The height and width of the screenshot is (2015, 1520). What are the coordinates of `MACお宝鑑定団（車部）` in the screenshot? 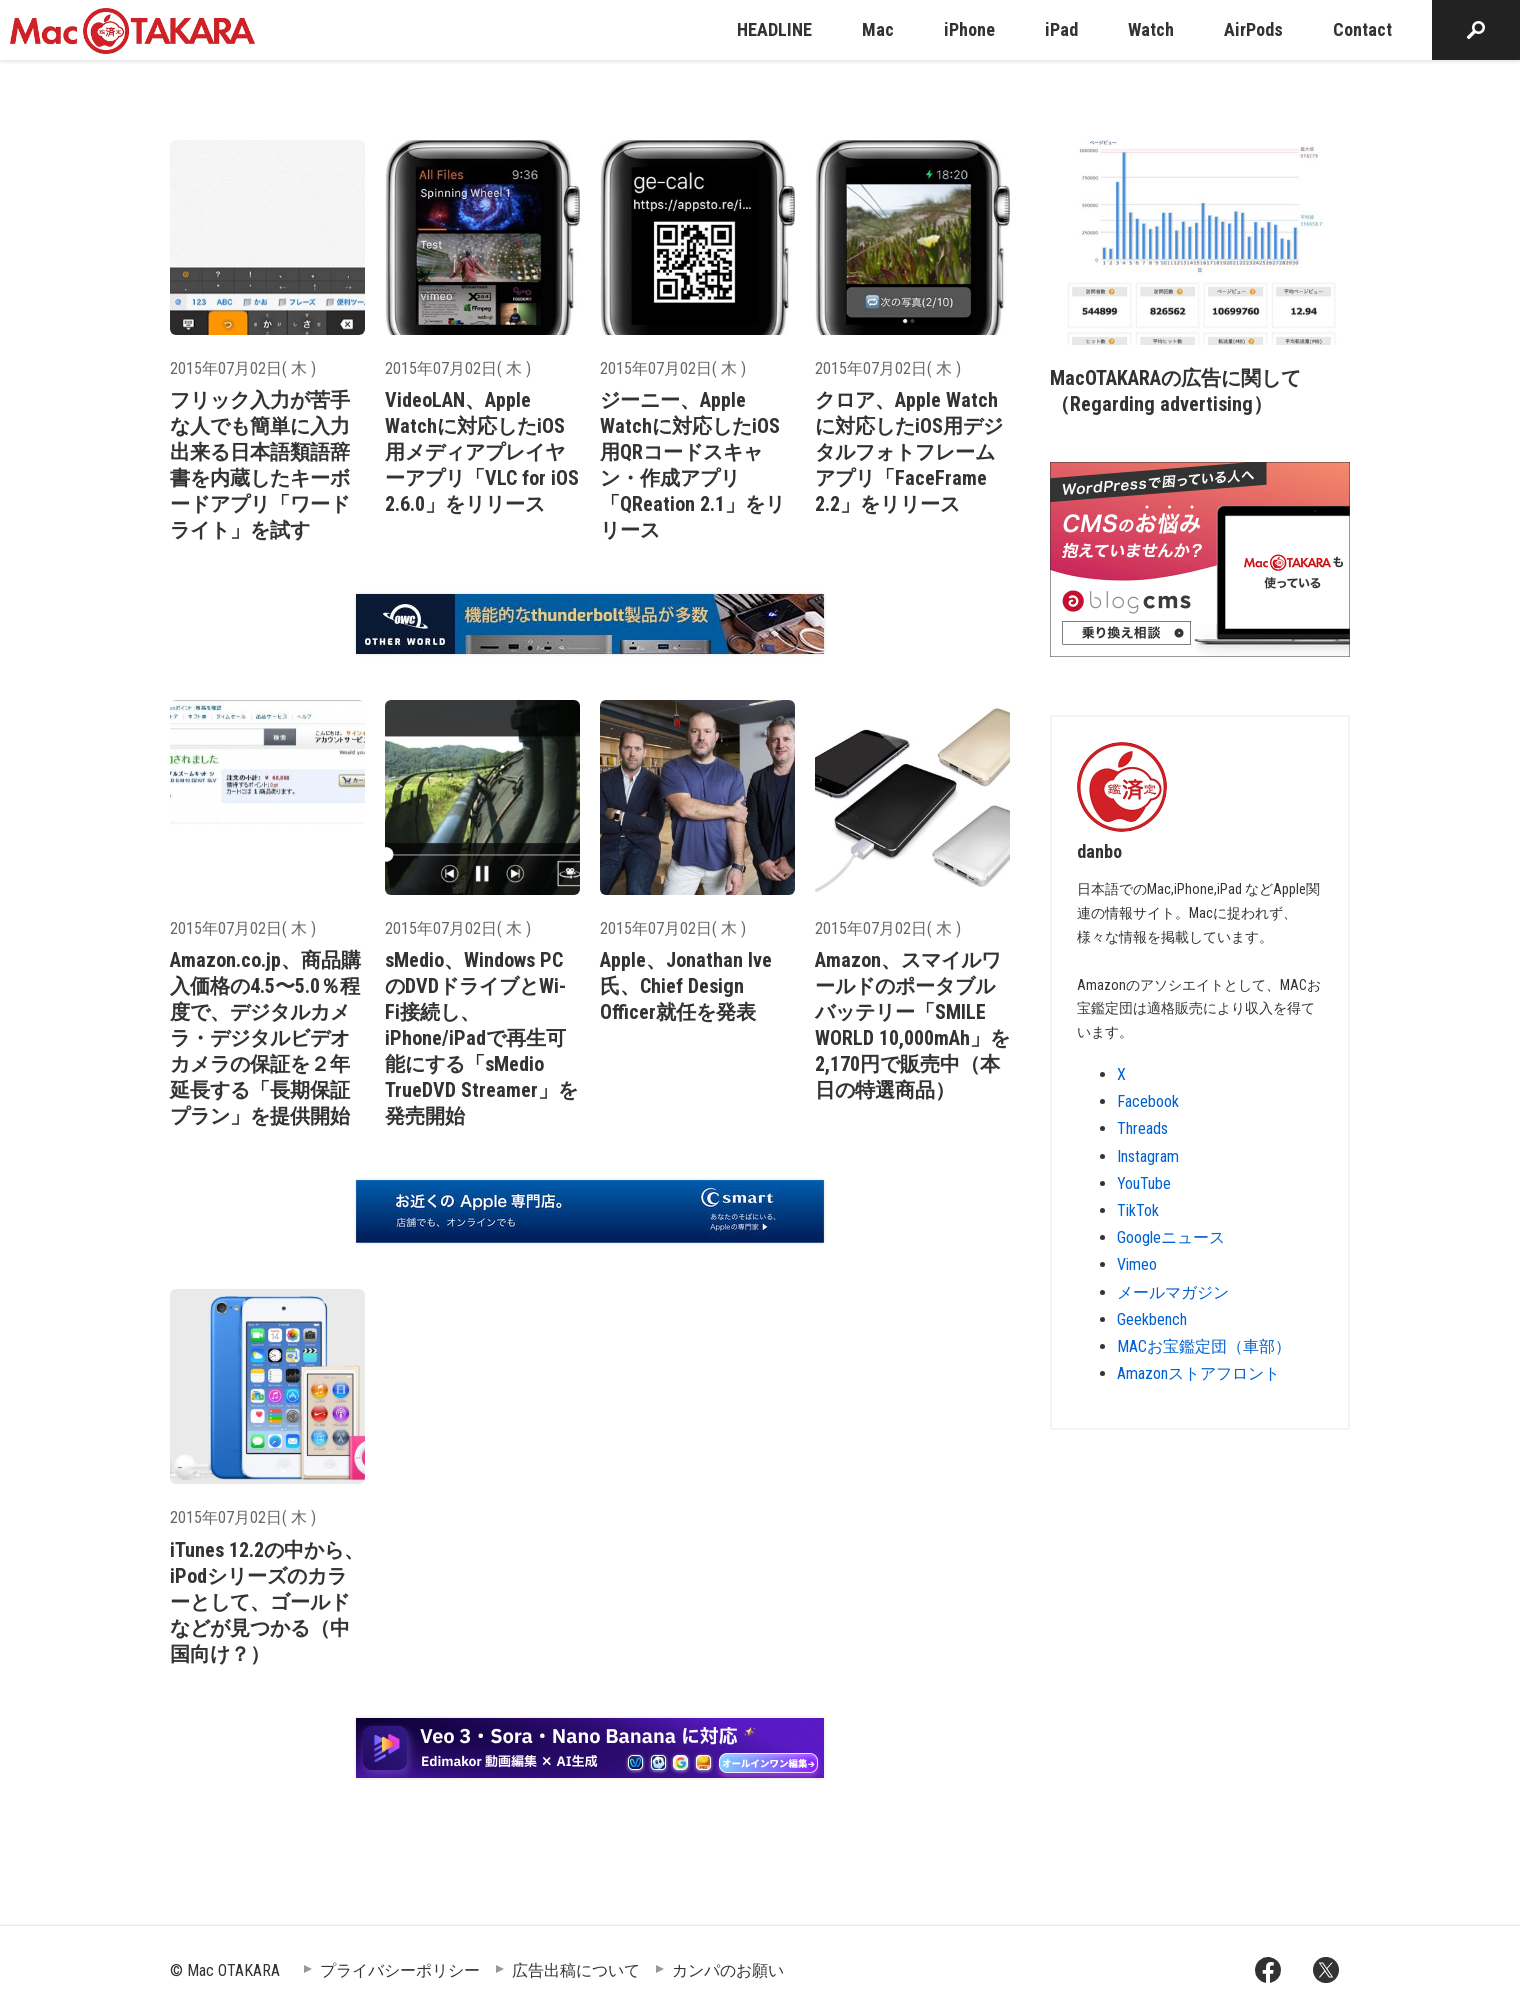 It's located at (1204, 1346).